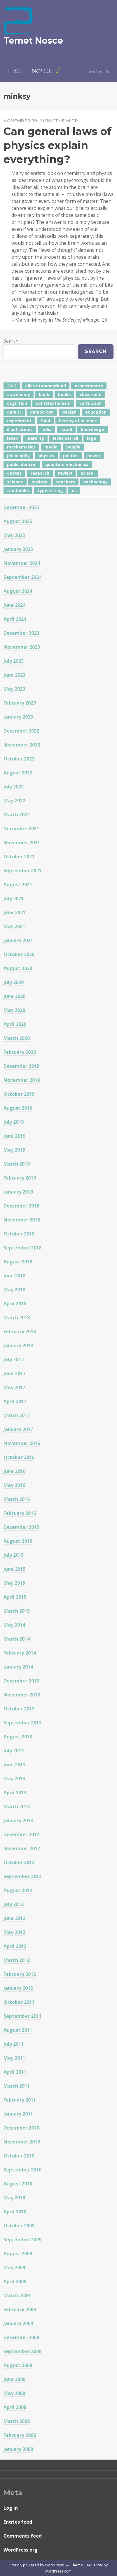 The image size is (117, 2576). I want to click on May 2018, so click(14, 1289).